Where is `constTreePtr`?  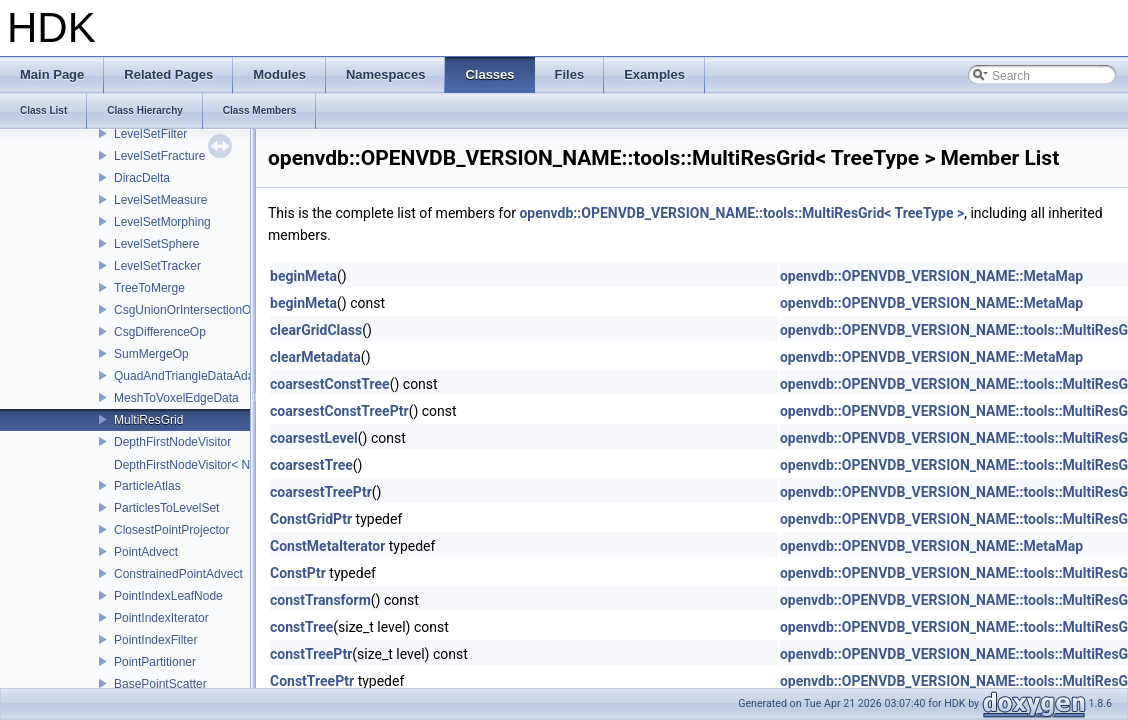
constTreePtr is located at coordinates (311, 654).